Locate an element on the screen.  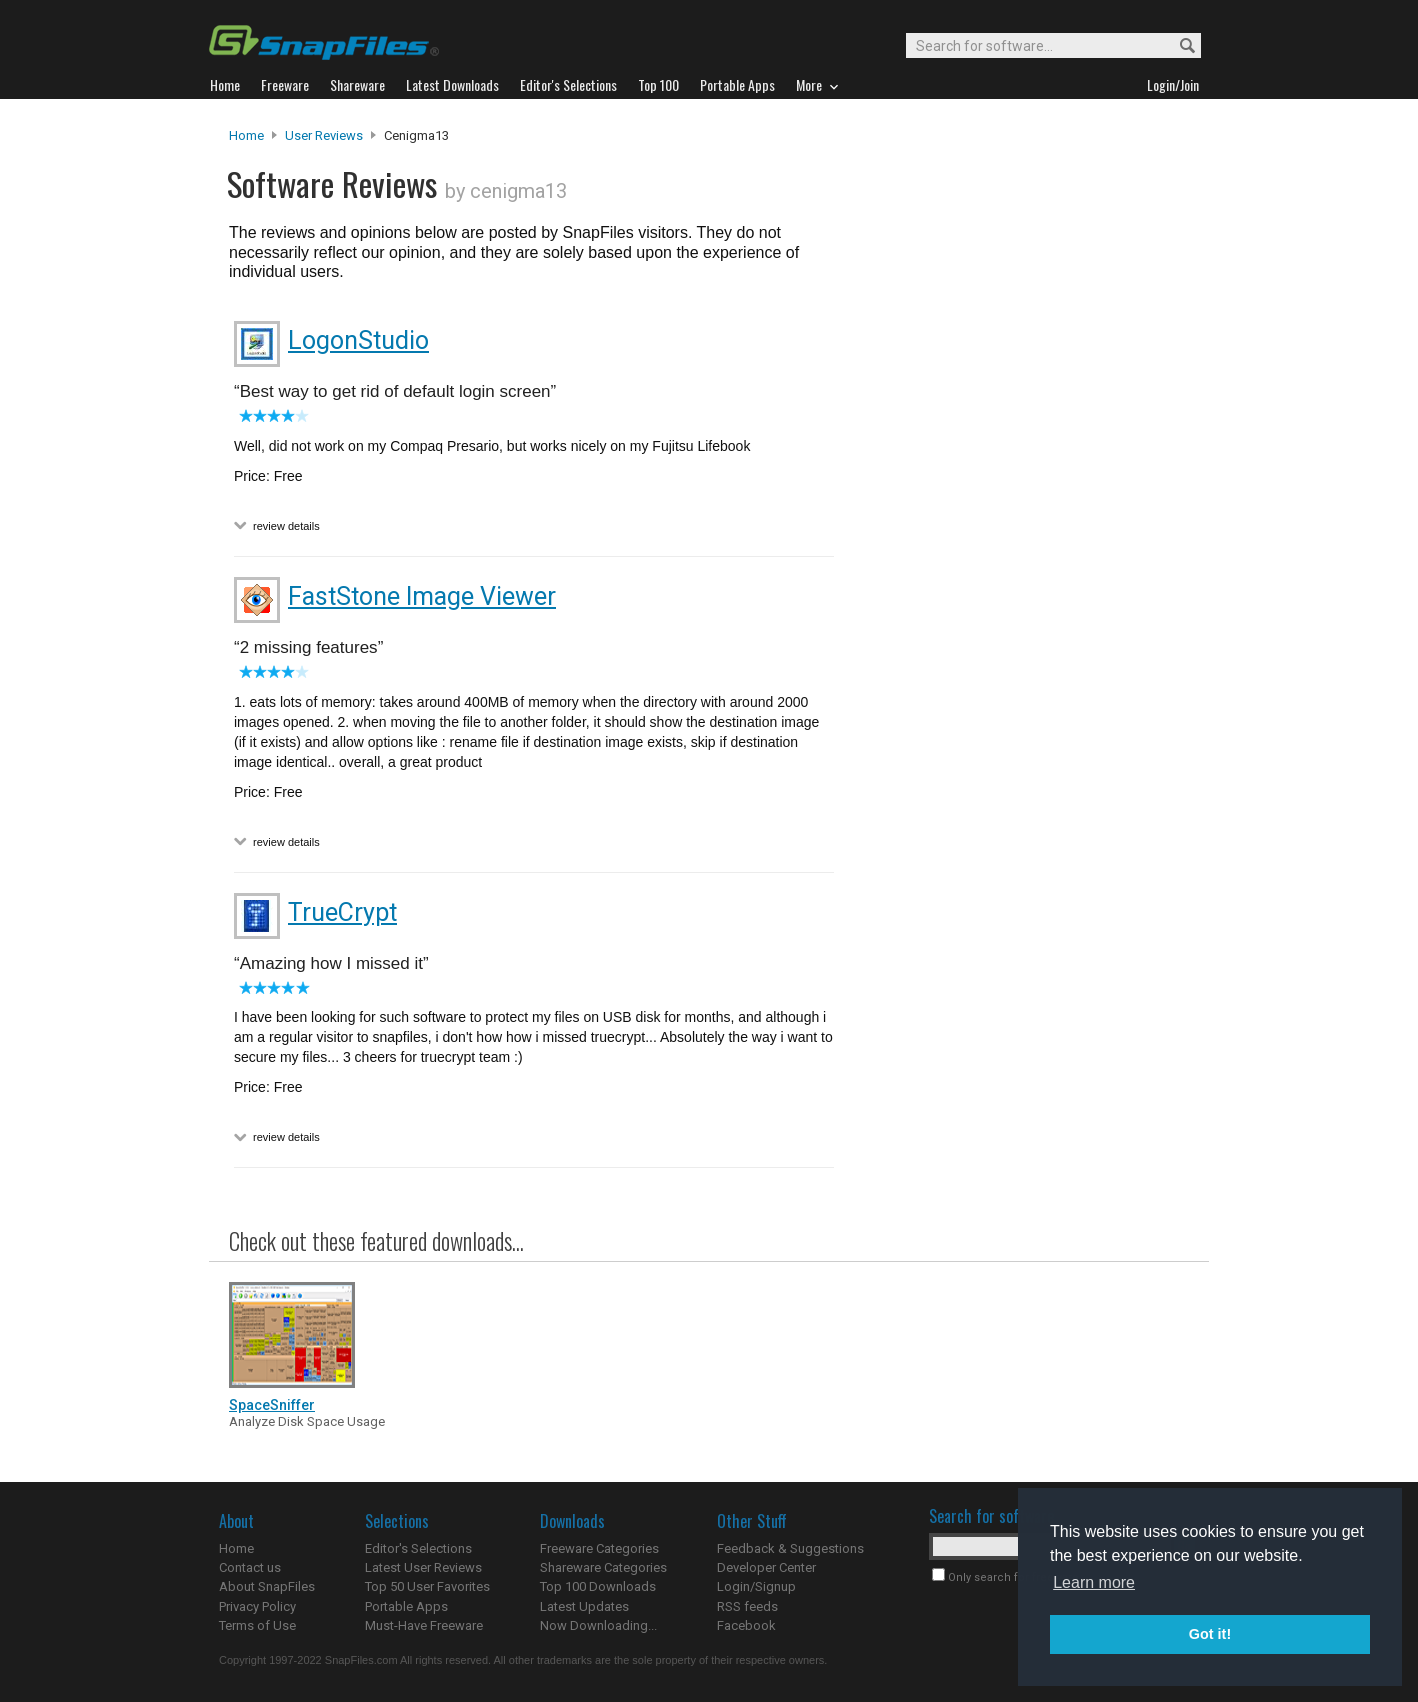
SpaceSniffer is located at coordinates (272, 1405).